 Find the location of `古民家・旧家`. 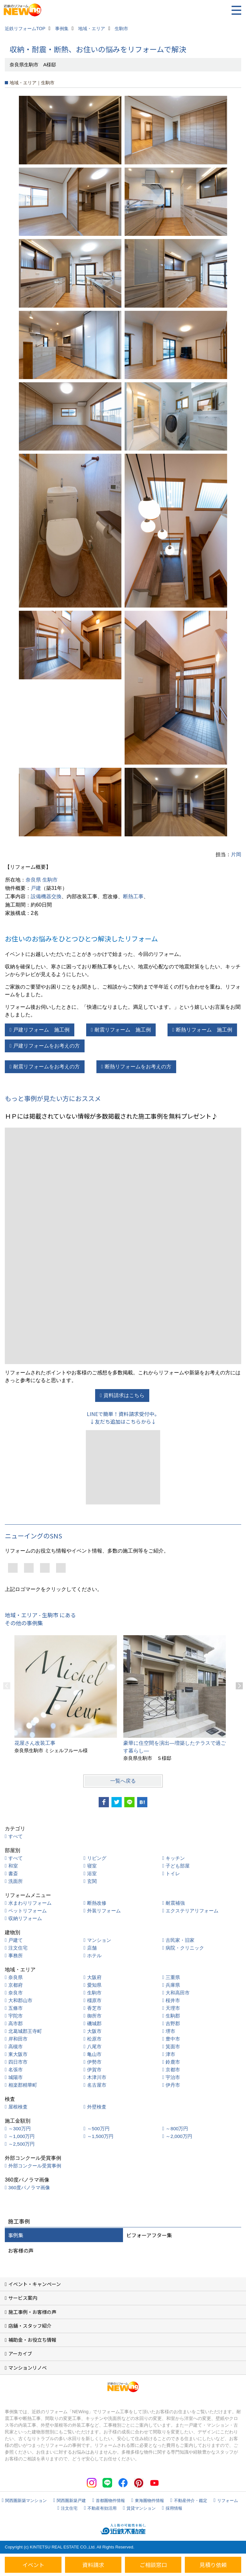

古民家・旧家 is located at coordinates (180, 1940).